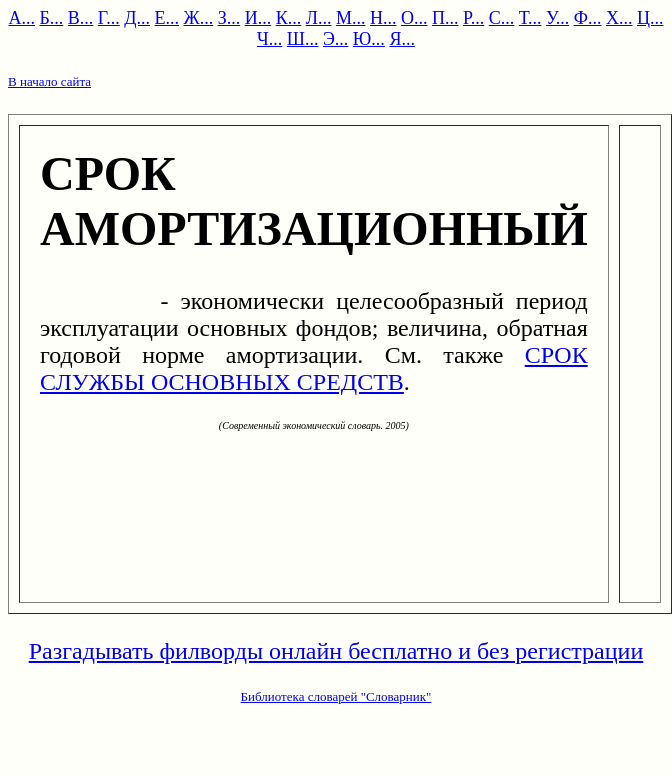  Describe the element at coordinates (445, 18) in the screenshot. I see `П...` at that location.